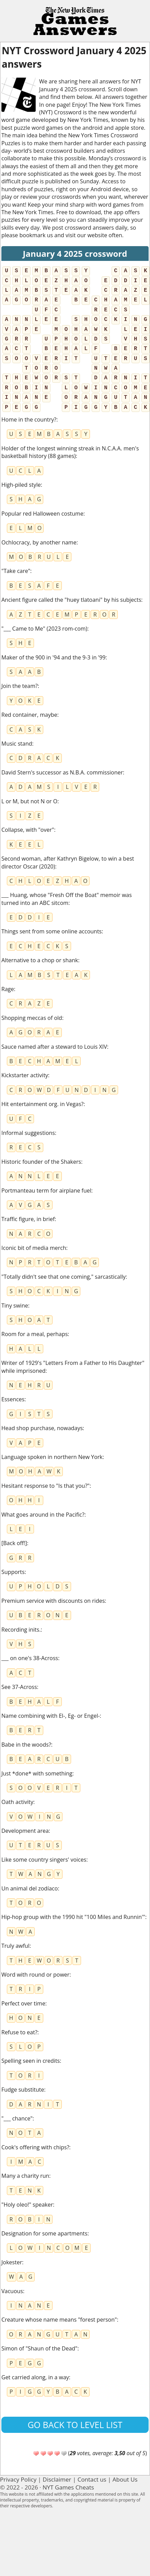  I want to click on Babe in the woods?, so click(26, 1744).